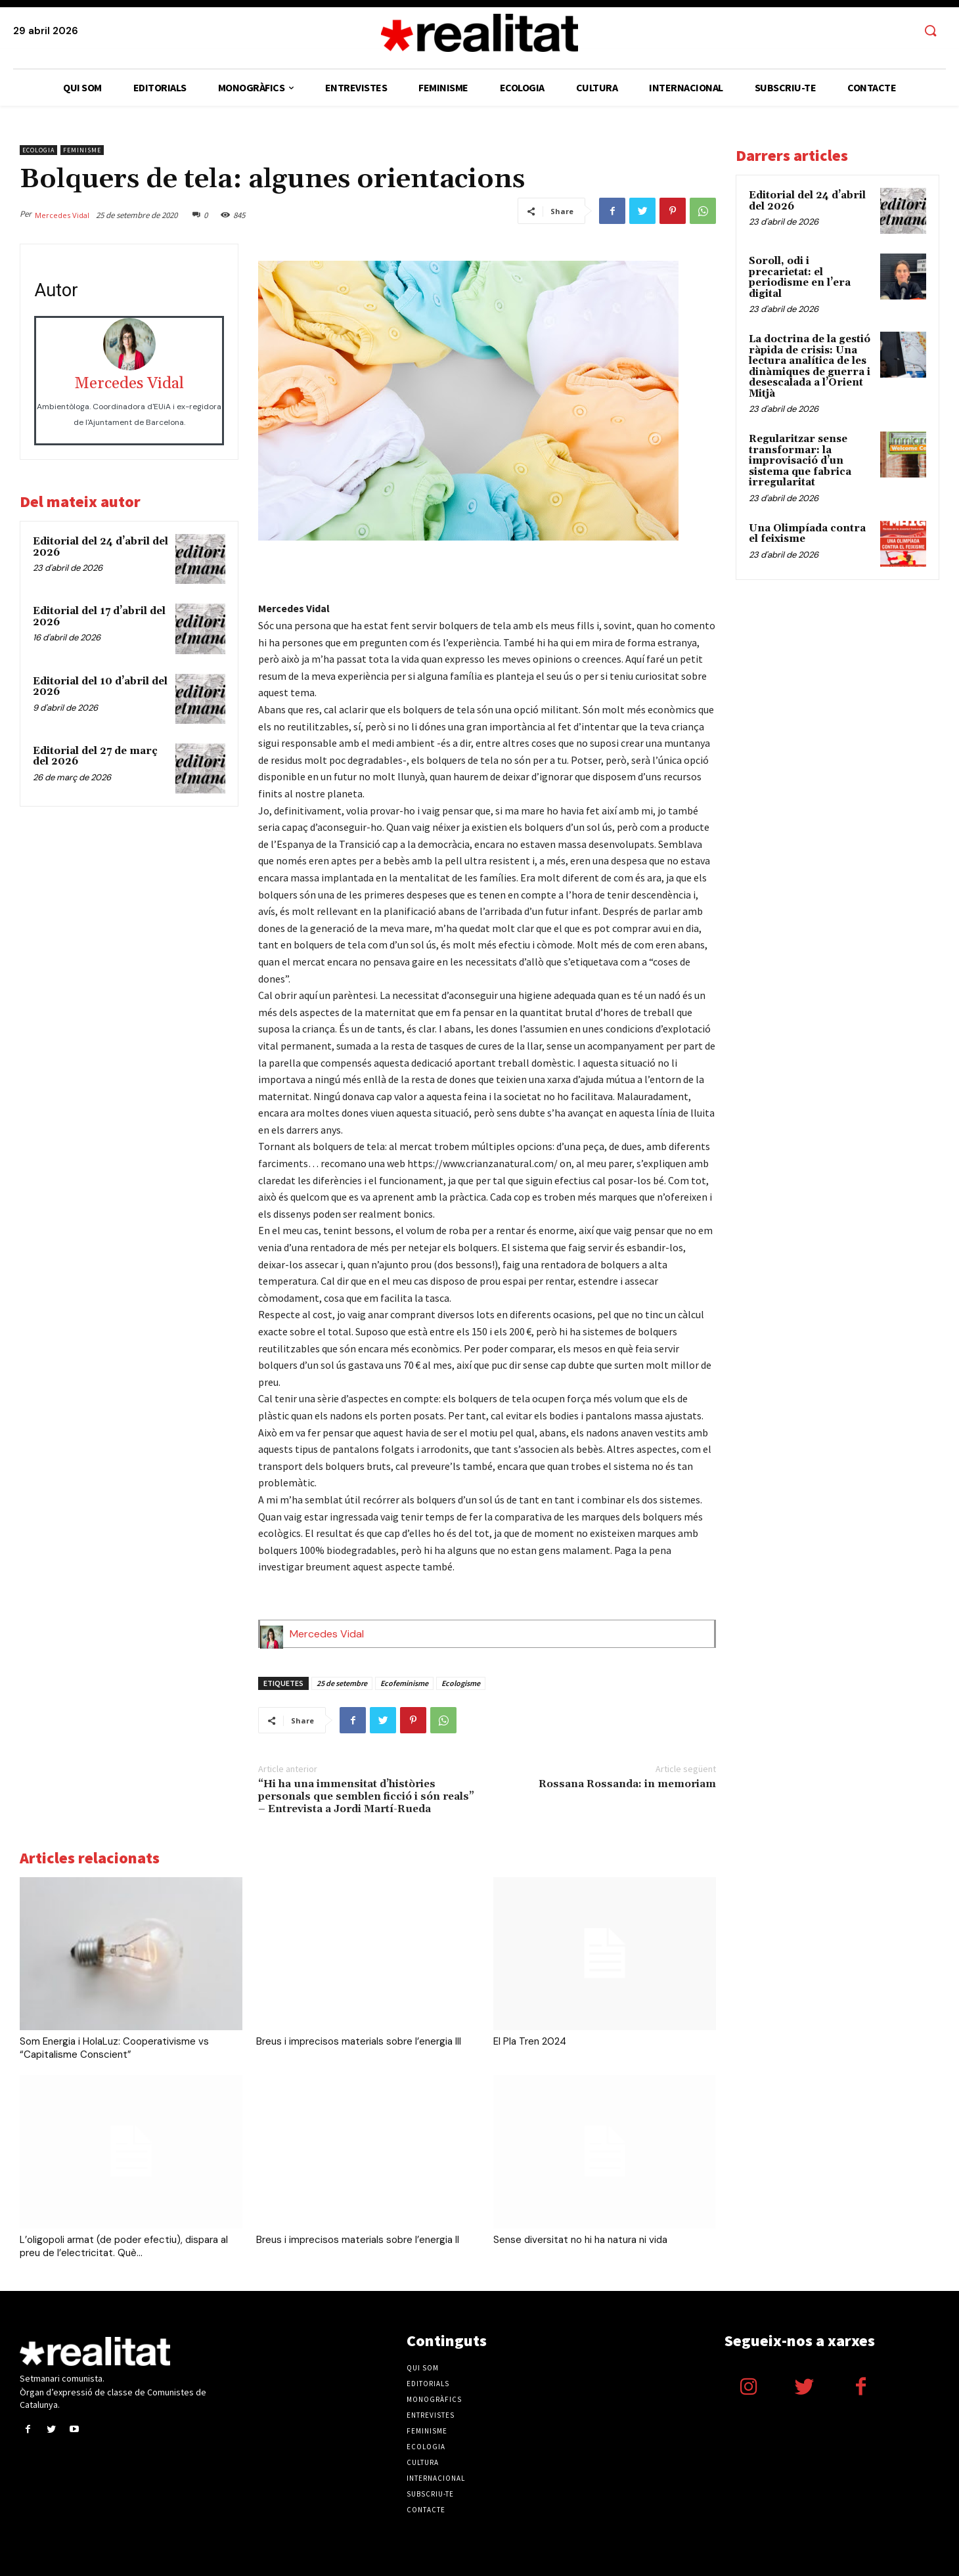 The height and width of the screenshot is (2576, 959). Describe the element at coordinates (431, 2415) in the screenshot. I see `Entrevistes` at that location.